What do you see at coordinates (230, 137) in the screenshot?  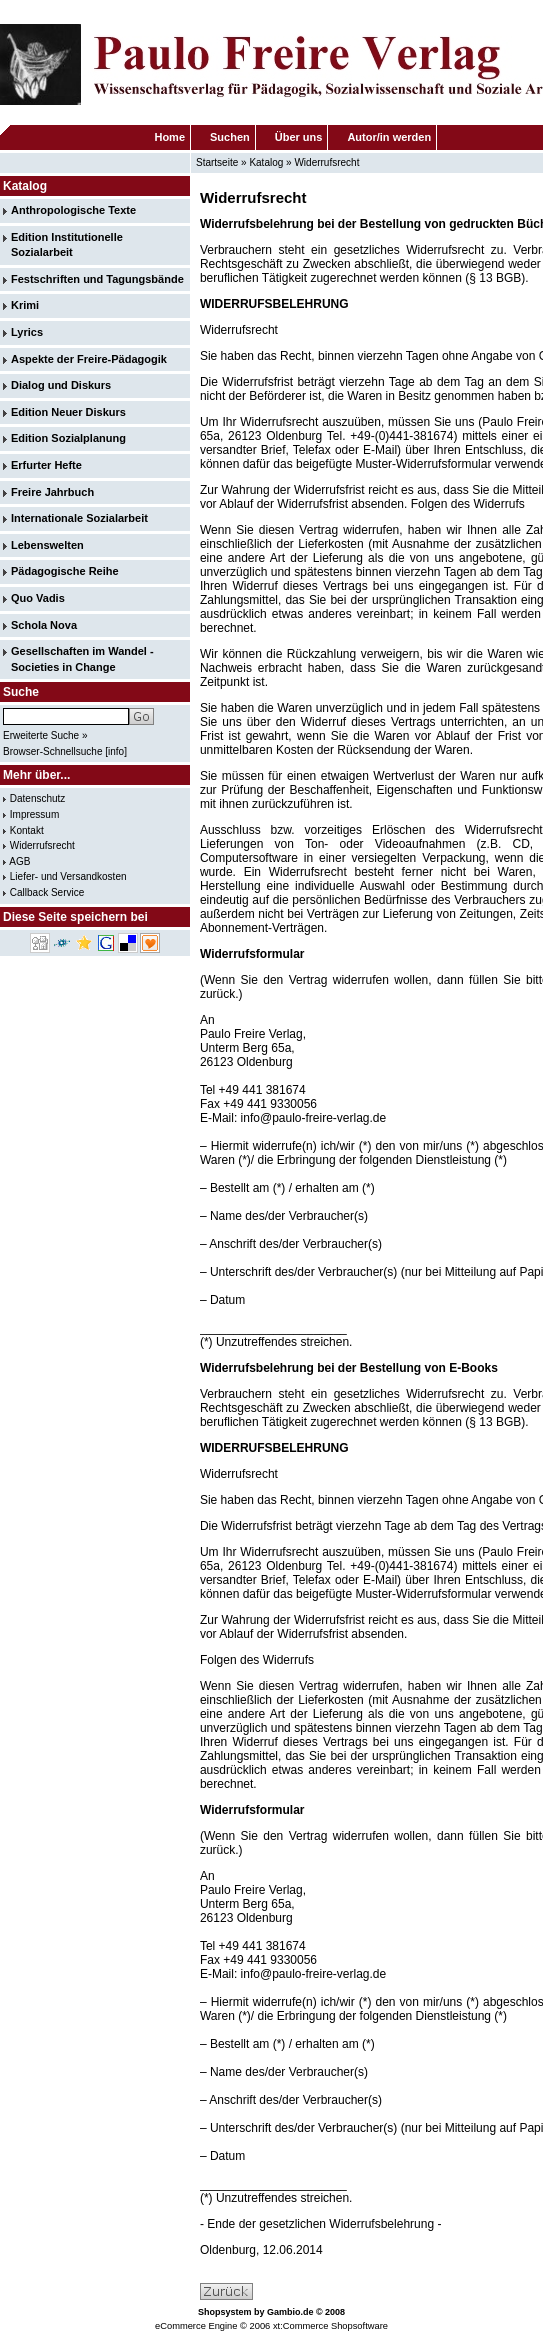 I see `Suchen` at bounding box center [230, 137].